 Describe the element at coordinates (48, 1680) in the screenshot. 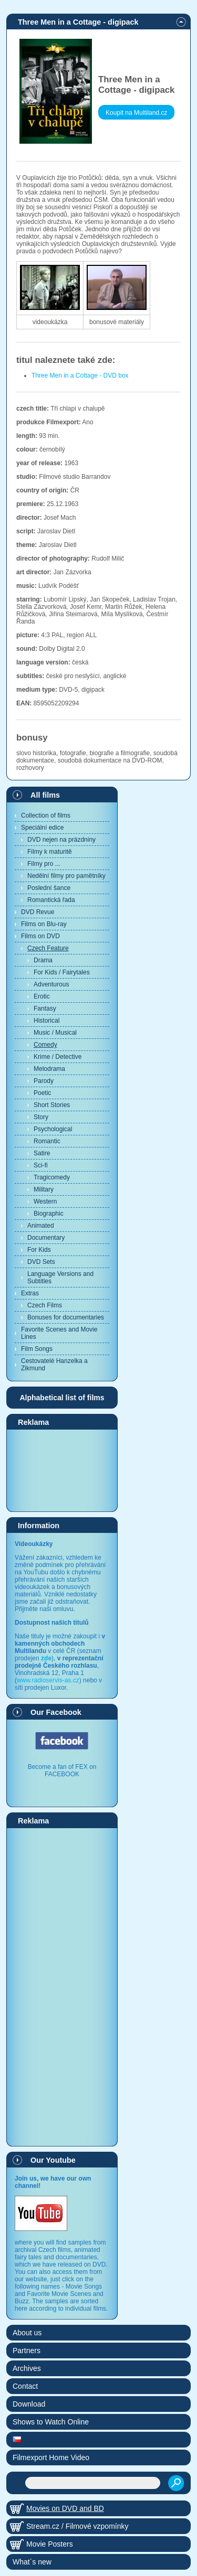

I see `www.radioservis-as.cz` at that location.